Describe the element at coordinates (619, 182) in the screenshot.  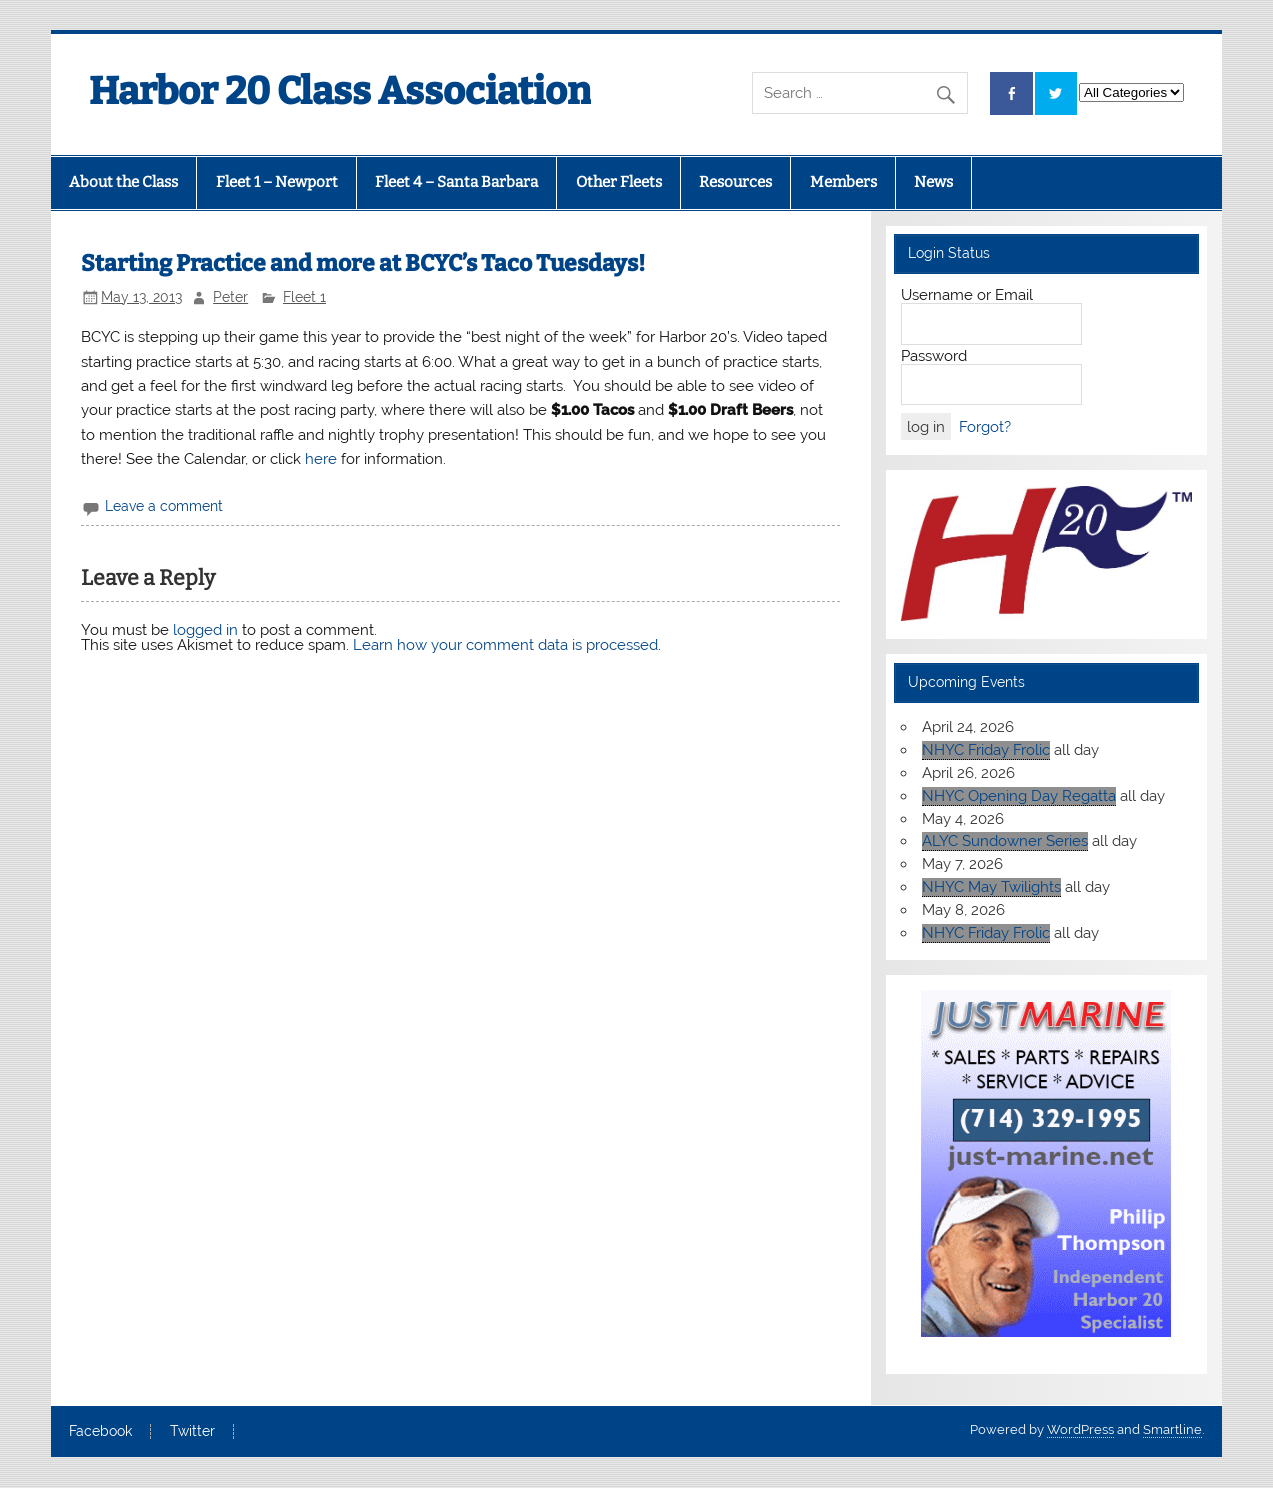
I see `Other Fleets` at that location.